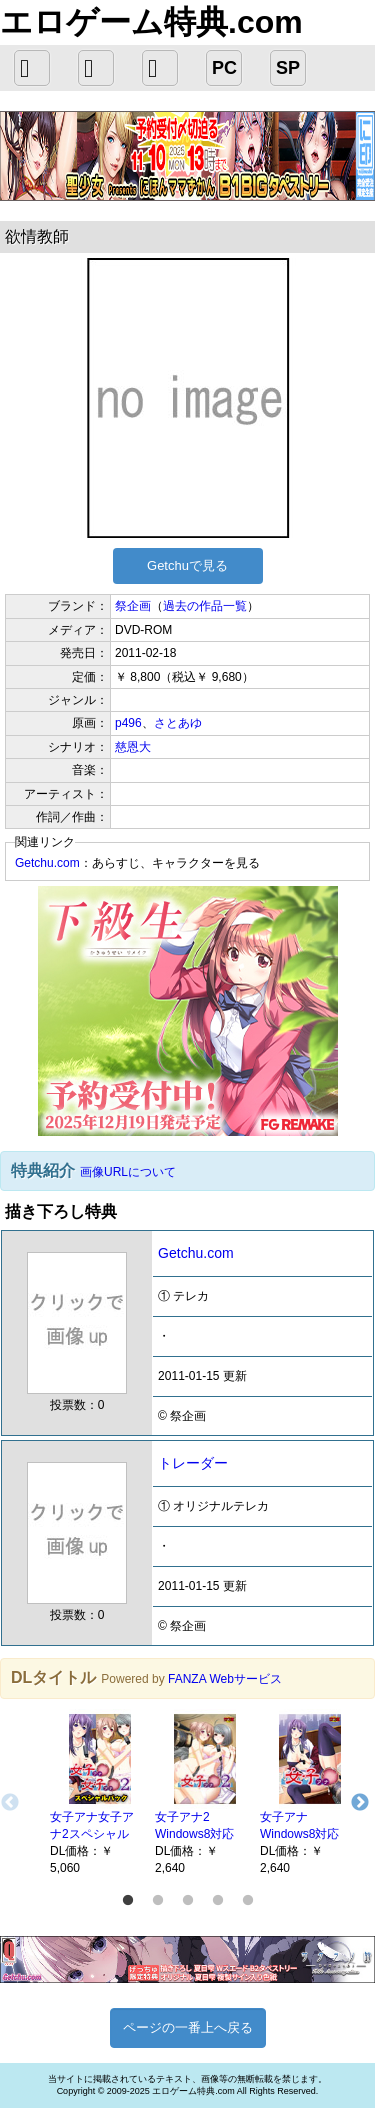 The height and width of the screenshot is (2108, 375). What do you see at coordinates (178, 723) in the screenshot?
I see `さとあゆ` at bounding box center [178, 723].